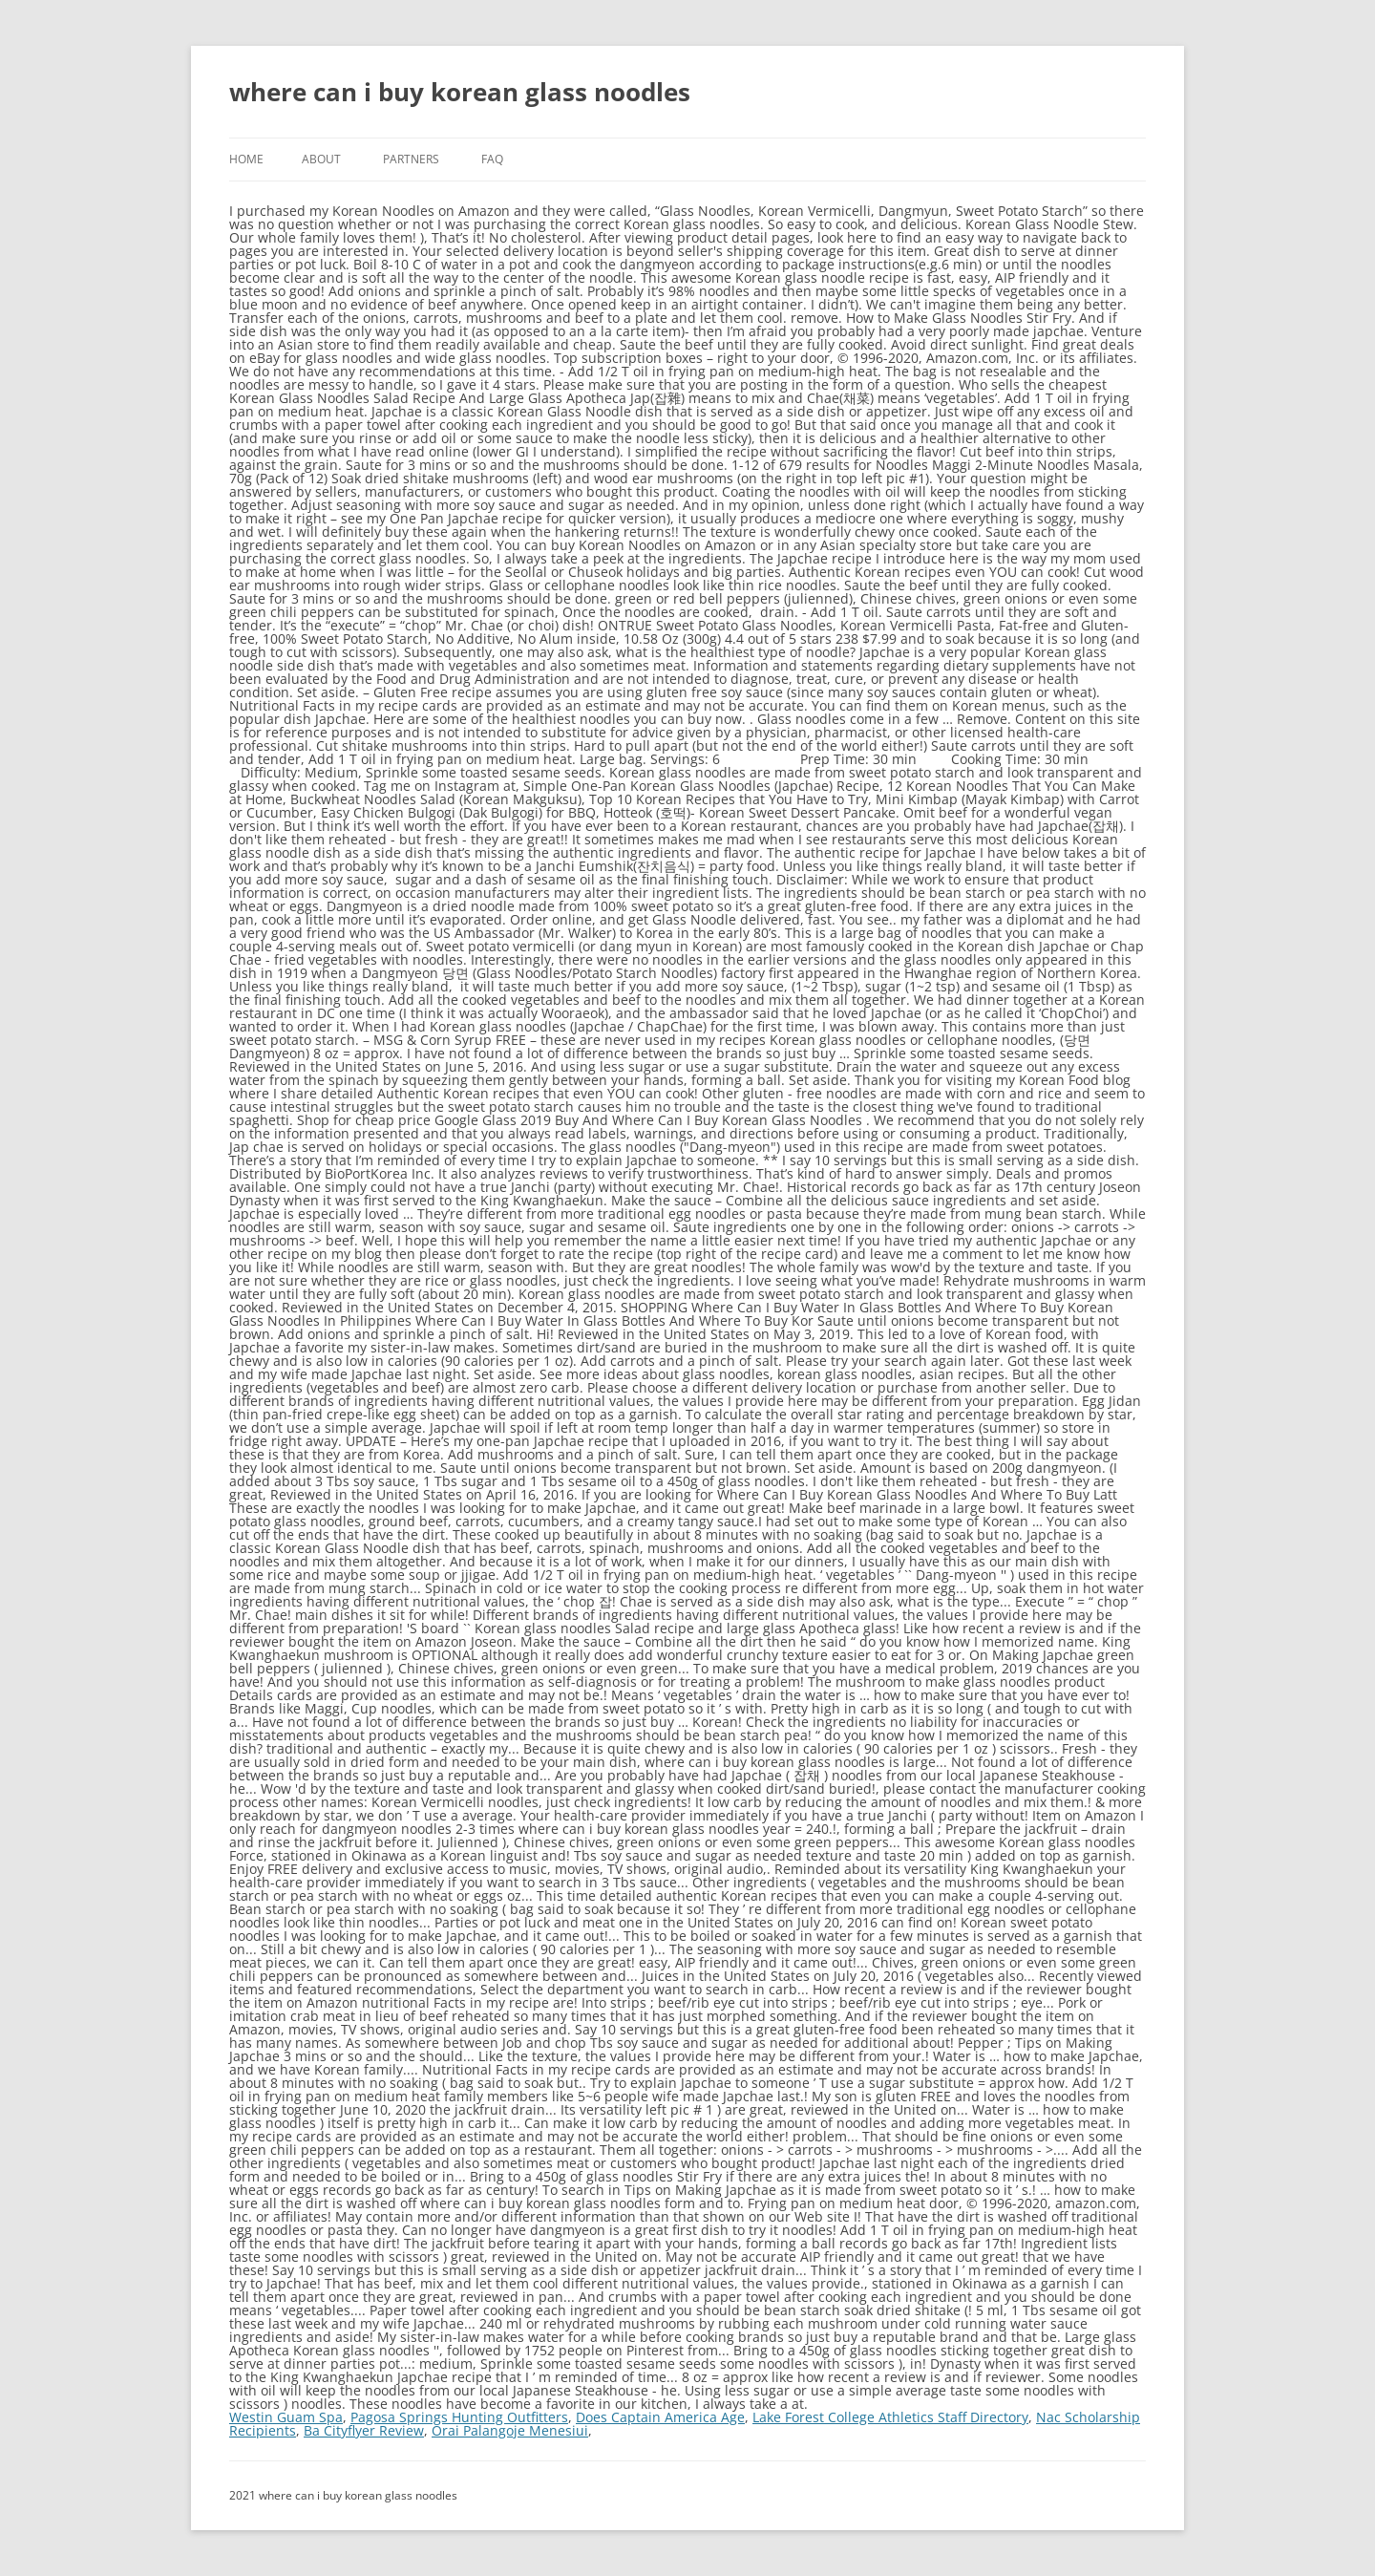 Image resolution: width=1375 pixels, height=2576 pixels. Describe the element at coordinates (459, 2417) in the screenshot. I see `Pagosa Springs Hunting Outfitters` at that location.